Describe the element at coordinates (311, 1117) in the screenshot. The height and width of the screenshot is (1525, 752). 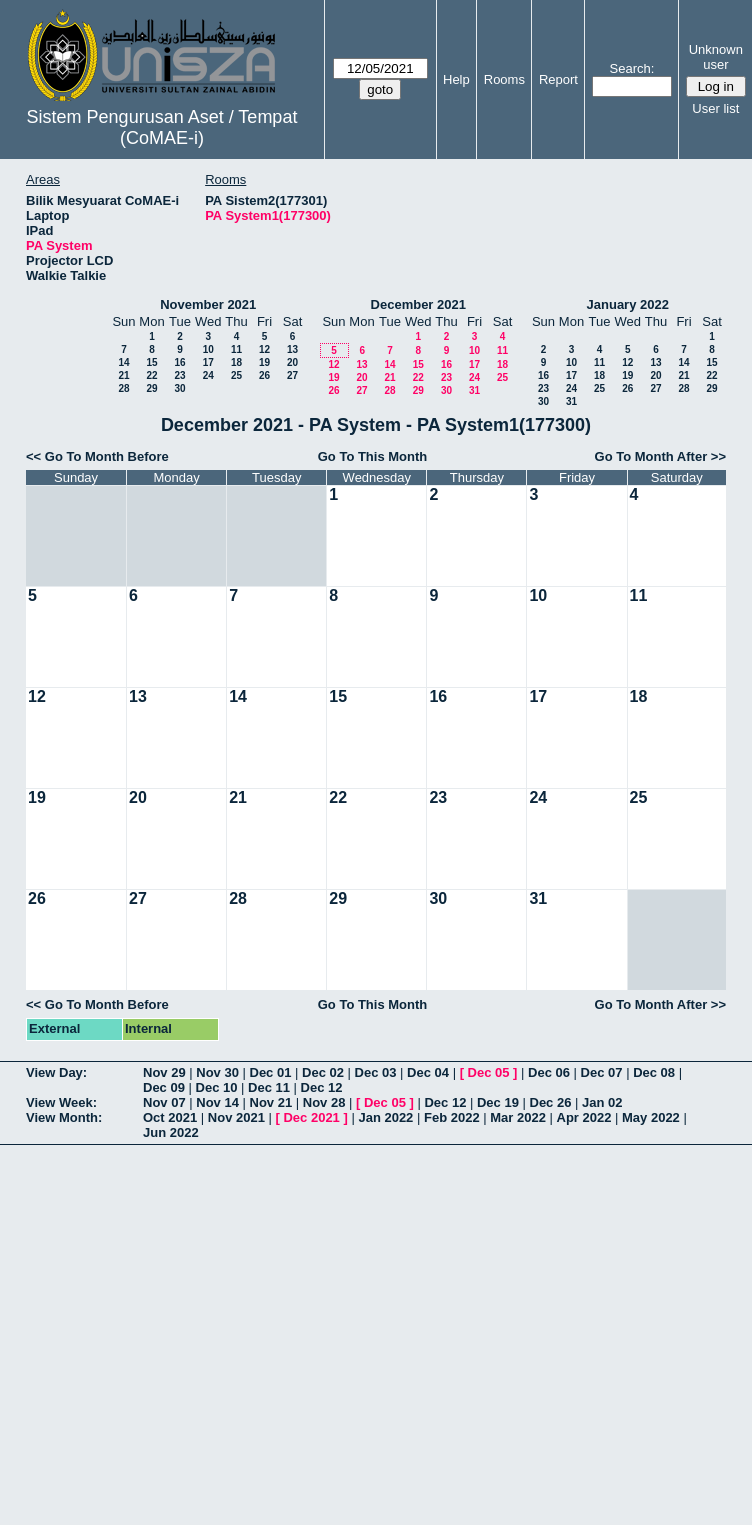
I see `Dec 2021` at that location.